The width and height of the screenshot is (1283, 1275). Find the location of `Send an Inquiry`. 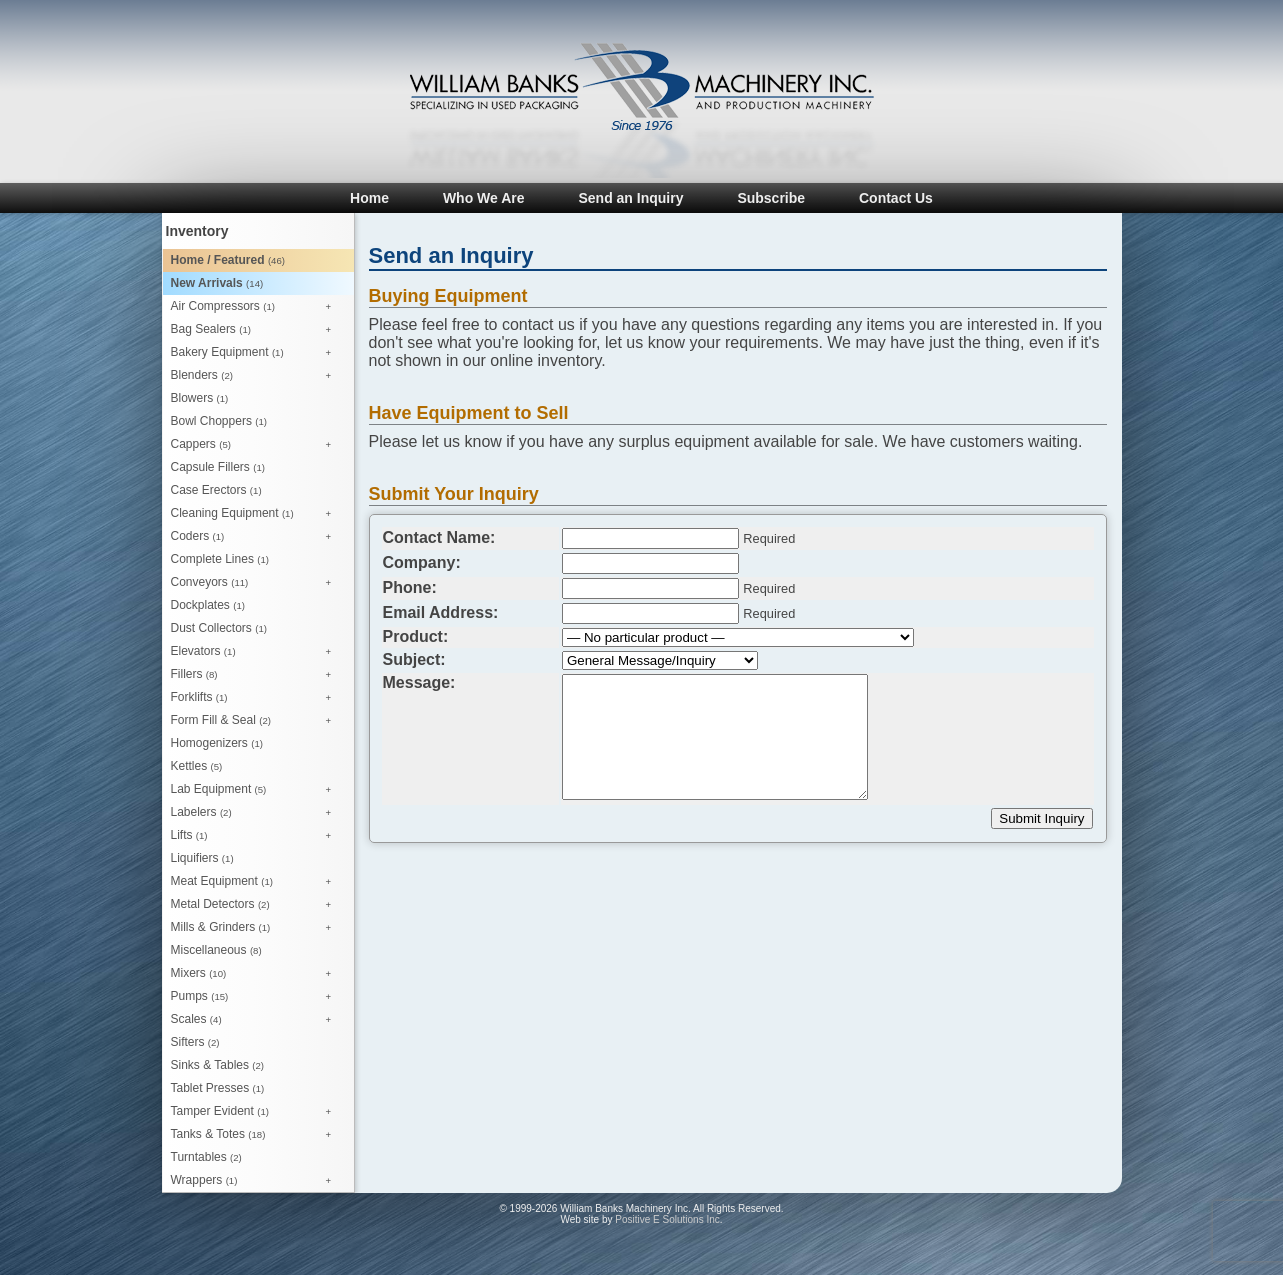

Send an Inquiry is located at coordinates (630, 198).